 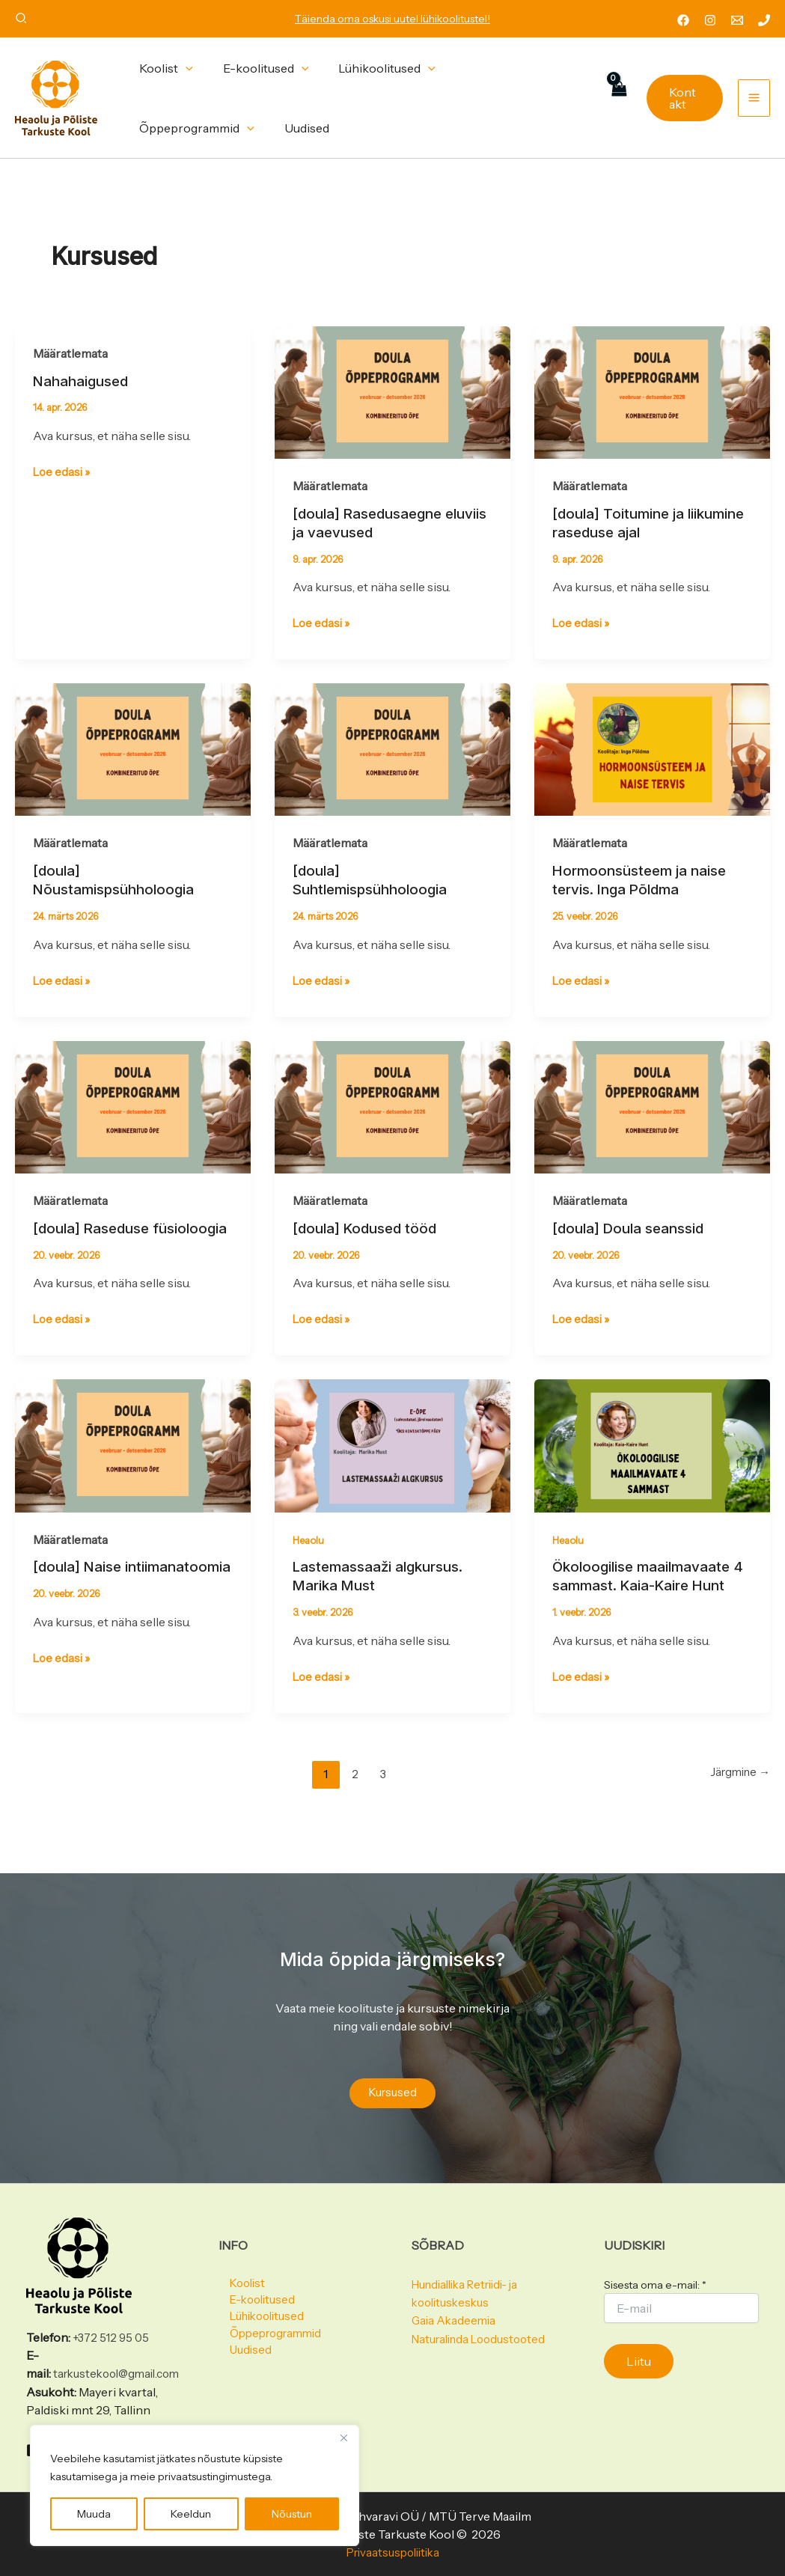 I want to click on [Read: [doula] Raseduse füsioloogia], so click(x=133, y=1103).